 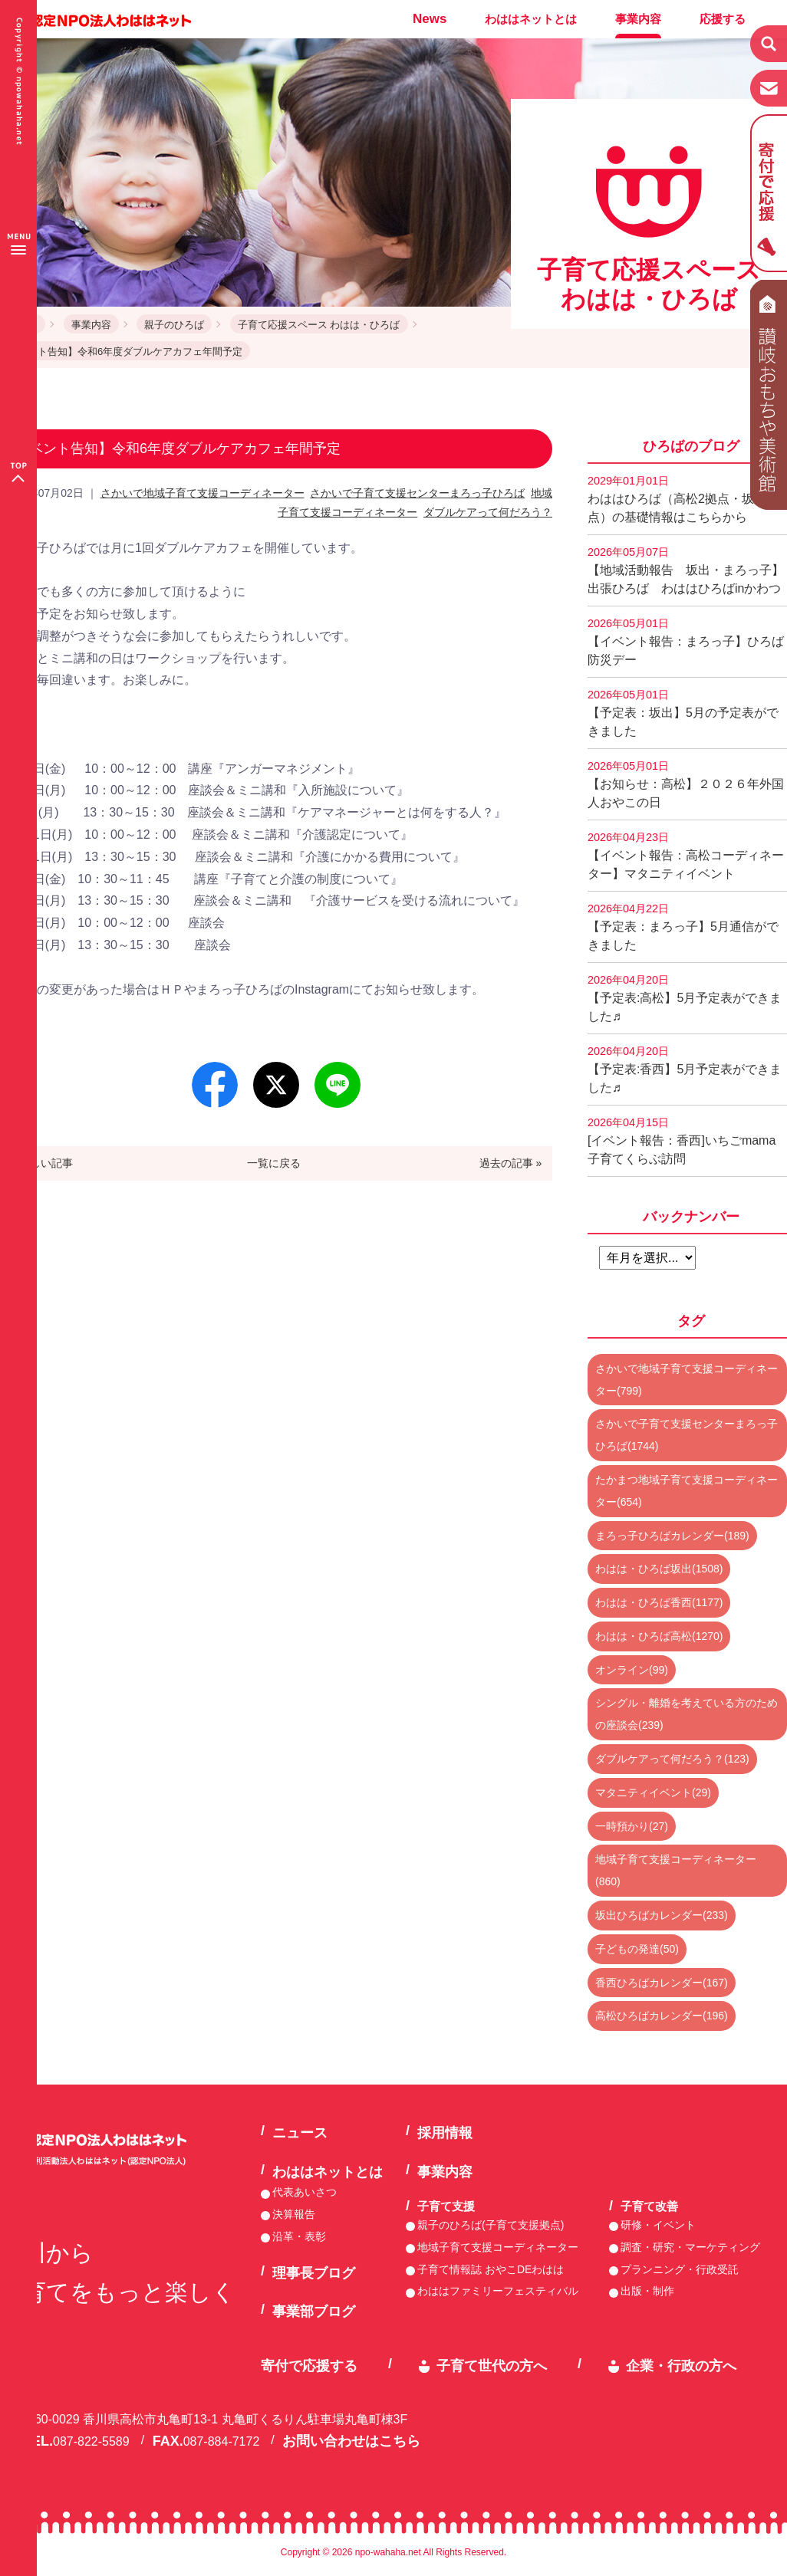 What do you see at coordinates (661, 1915) in the screenshot?
I see `坂出ひろばカレンダー(233)` at bounding box center [661, 1915].